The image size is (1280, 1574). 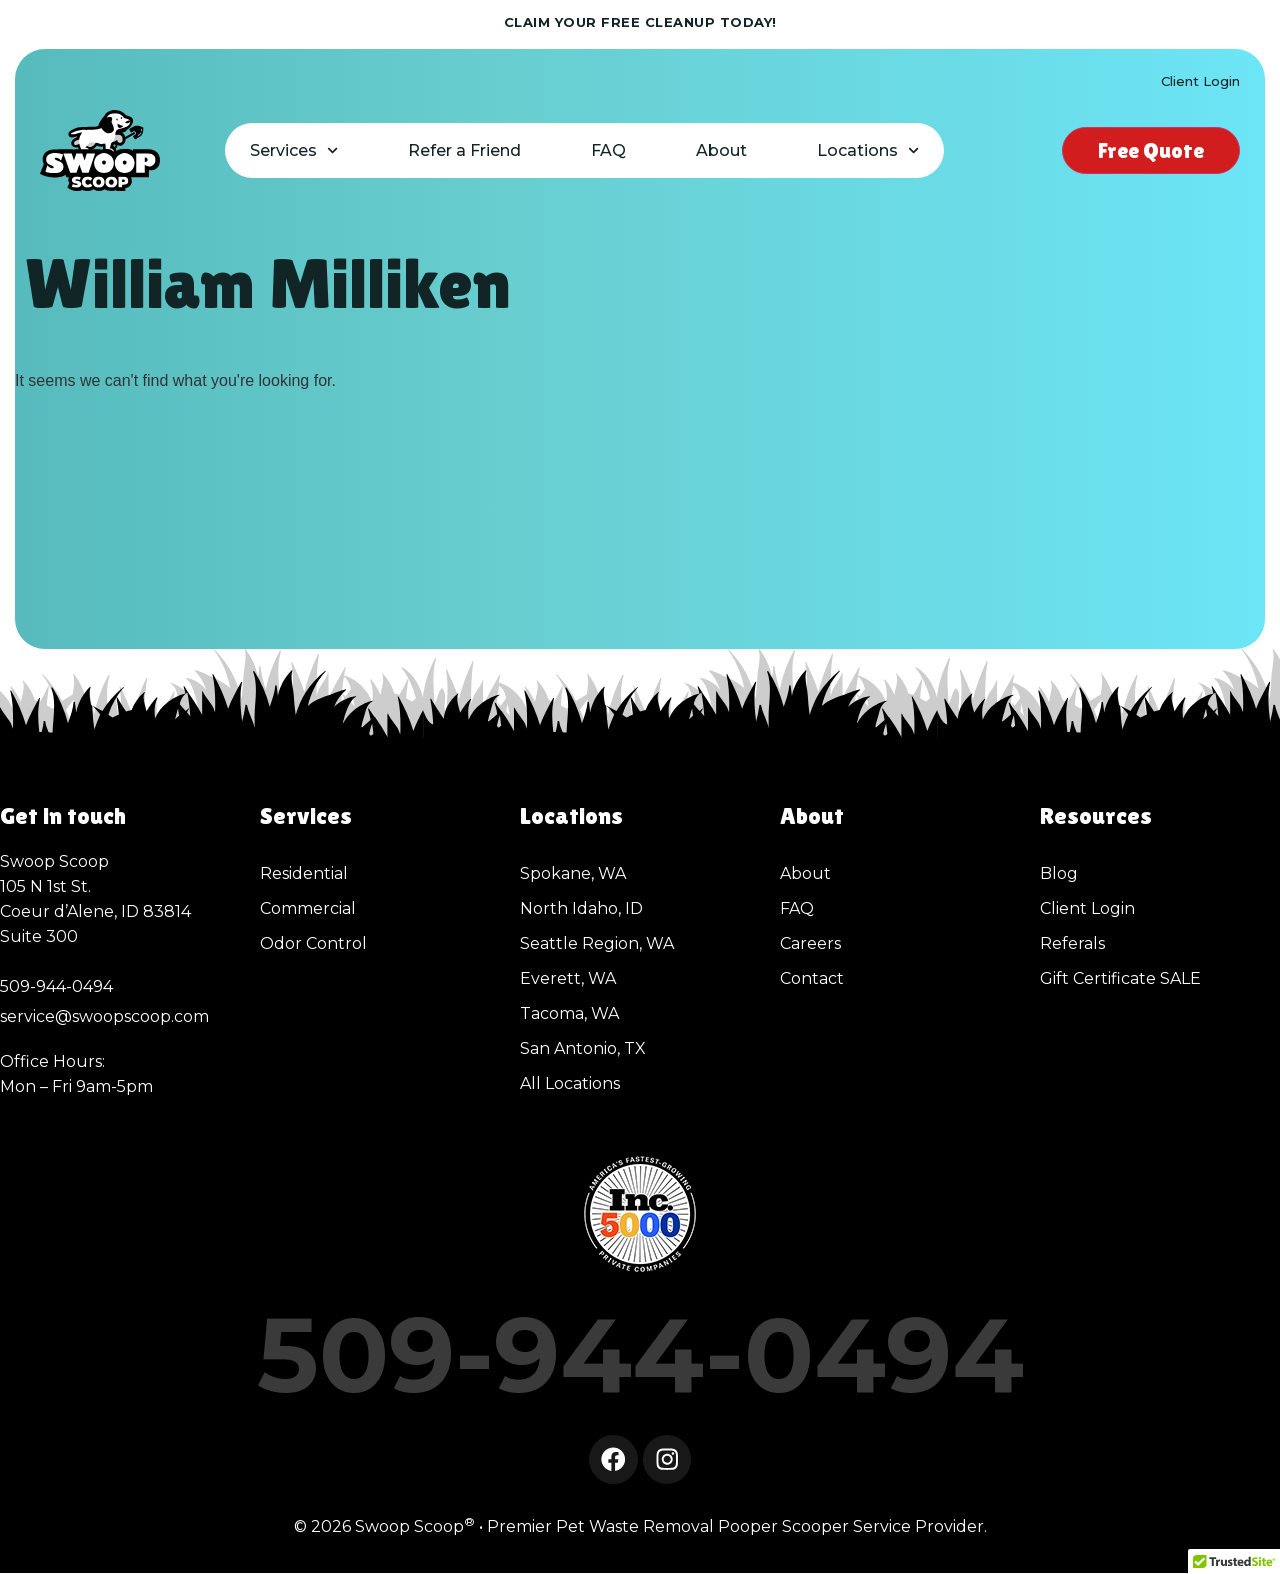 What do you see at coordinates (1200, 81) in the screenshot?
I see `Client Login` at bounding box center [1200, 81].